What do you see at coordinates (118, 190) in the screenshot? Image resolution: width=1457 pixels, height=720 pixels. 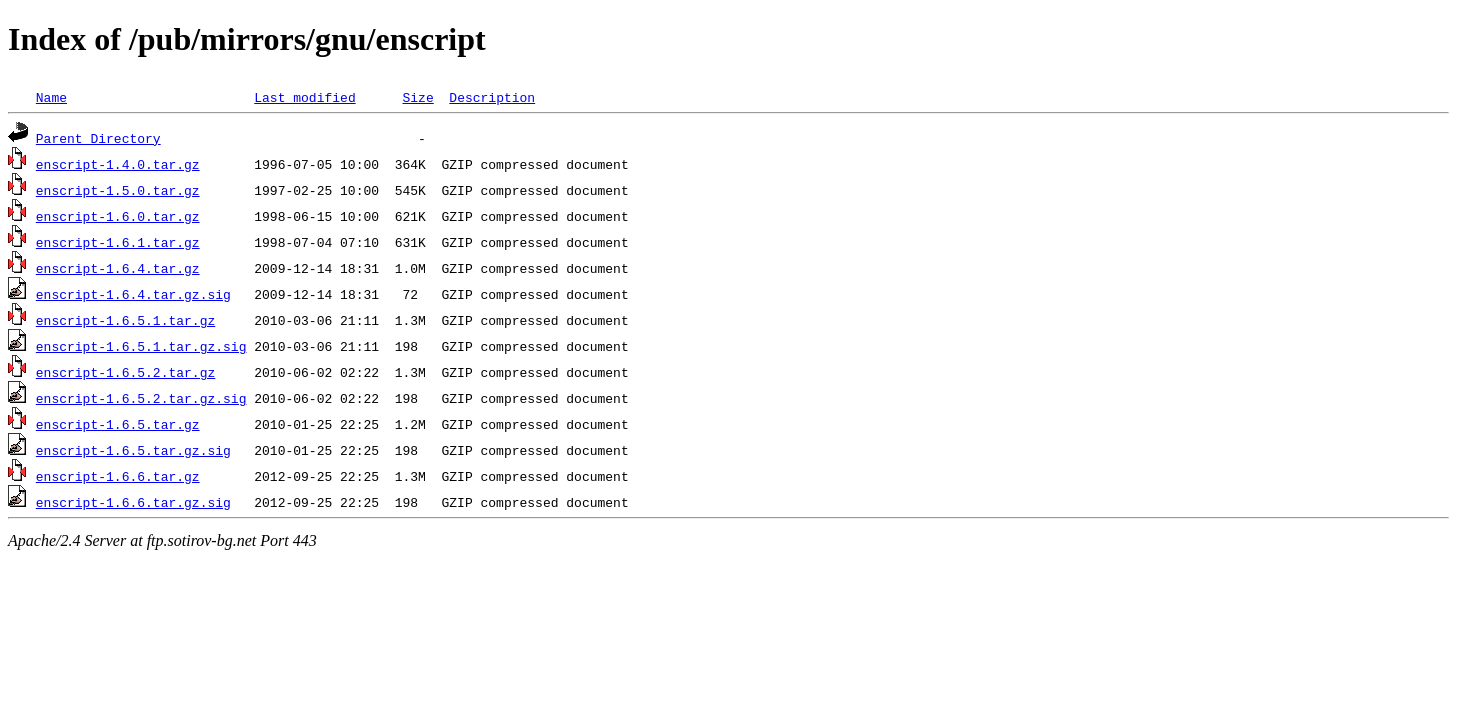 I see `enscript-1.5.0.tar.gz` at bounding box center [118, 190].